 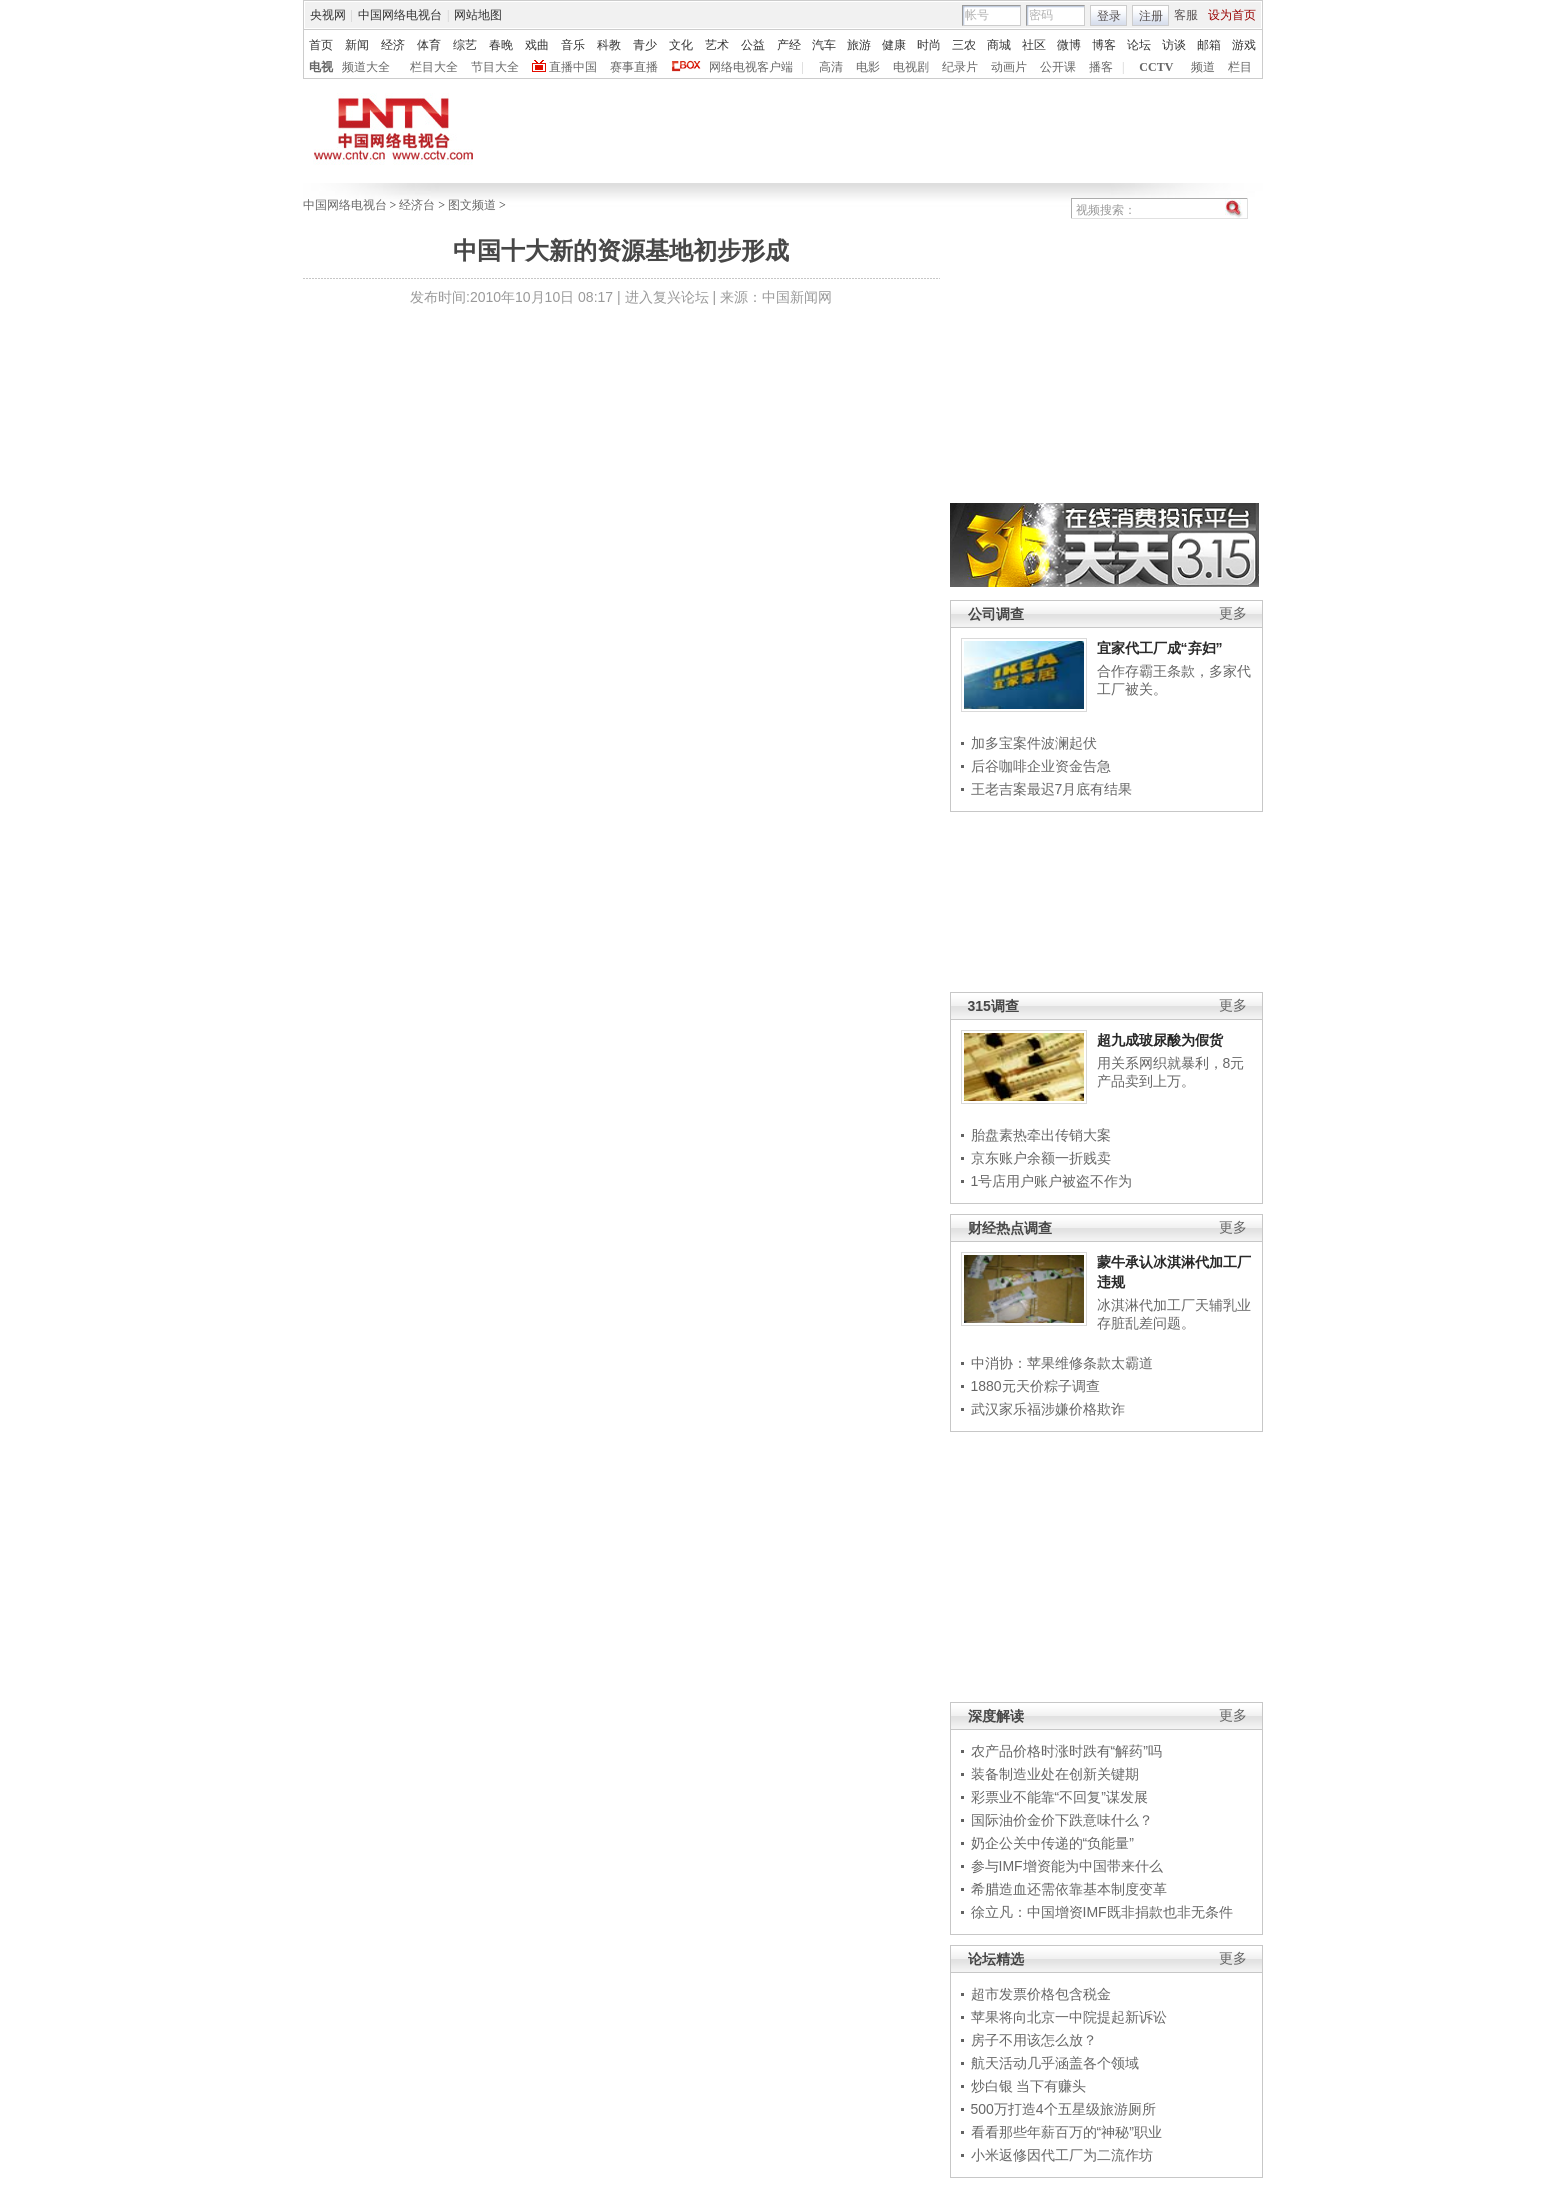 I want to click on 首页, so click(x=321, y=45).